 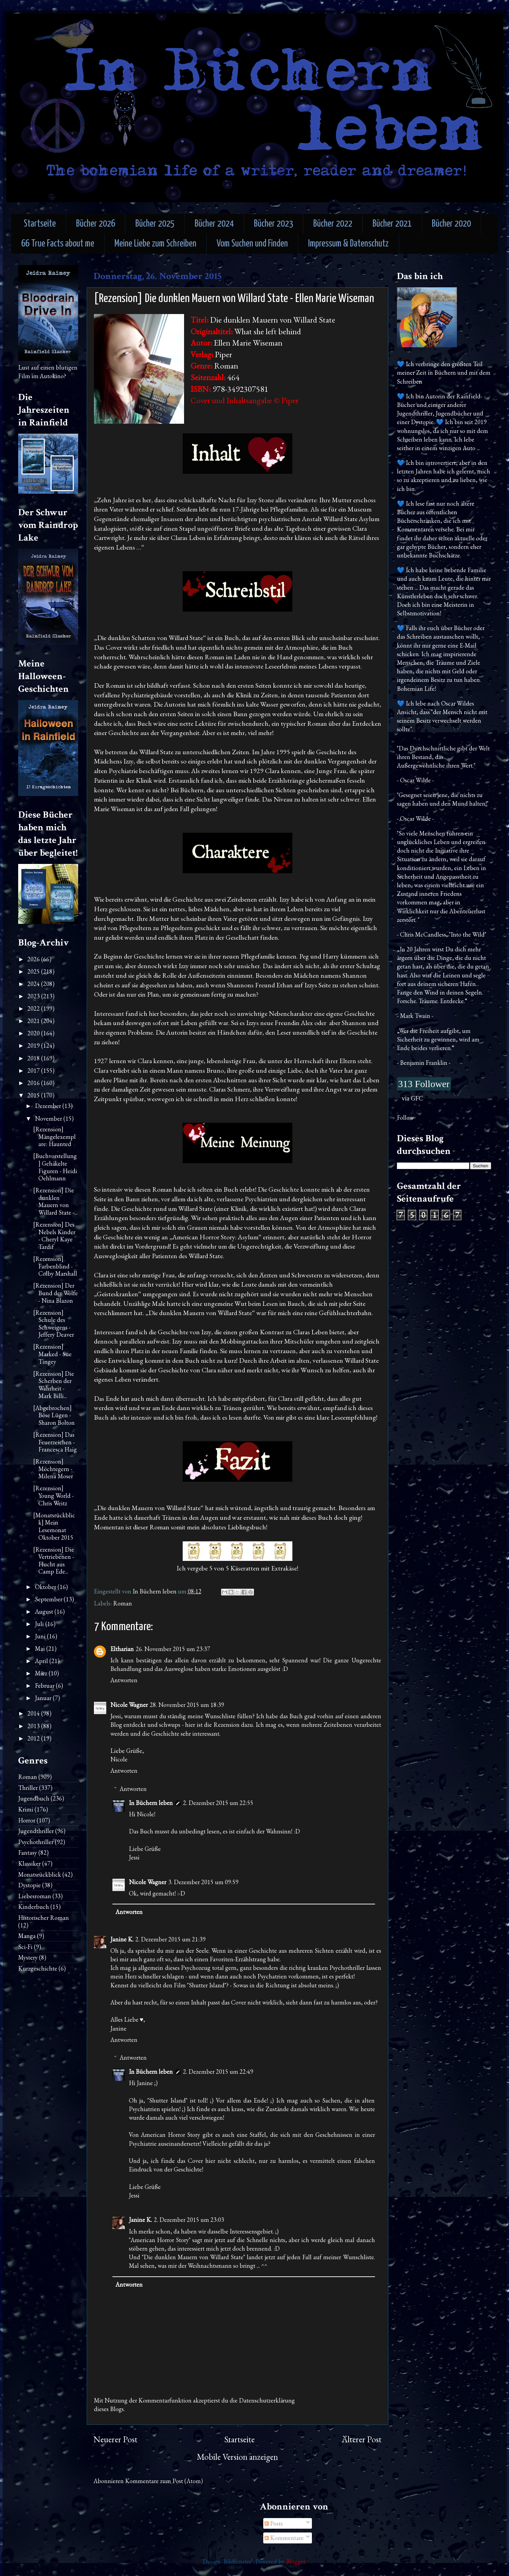 I want to click on [Buchvorstellung] Gehäkelte Figuren - Heidi Oehlmann, so click(x=55, y=1167).